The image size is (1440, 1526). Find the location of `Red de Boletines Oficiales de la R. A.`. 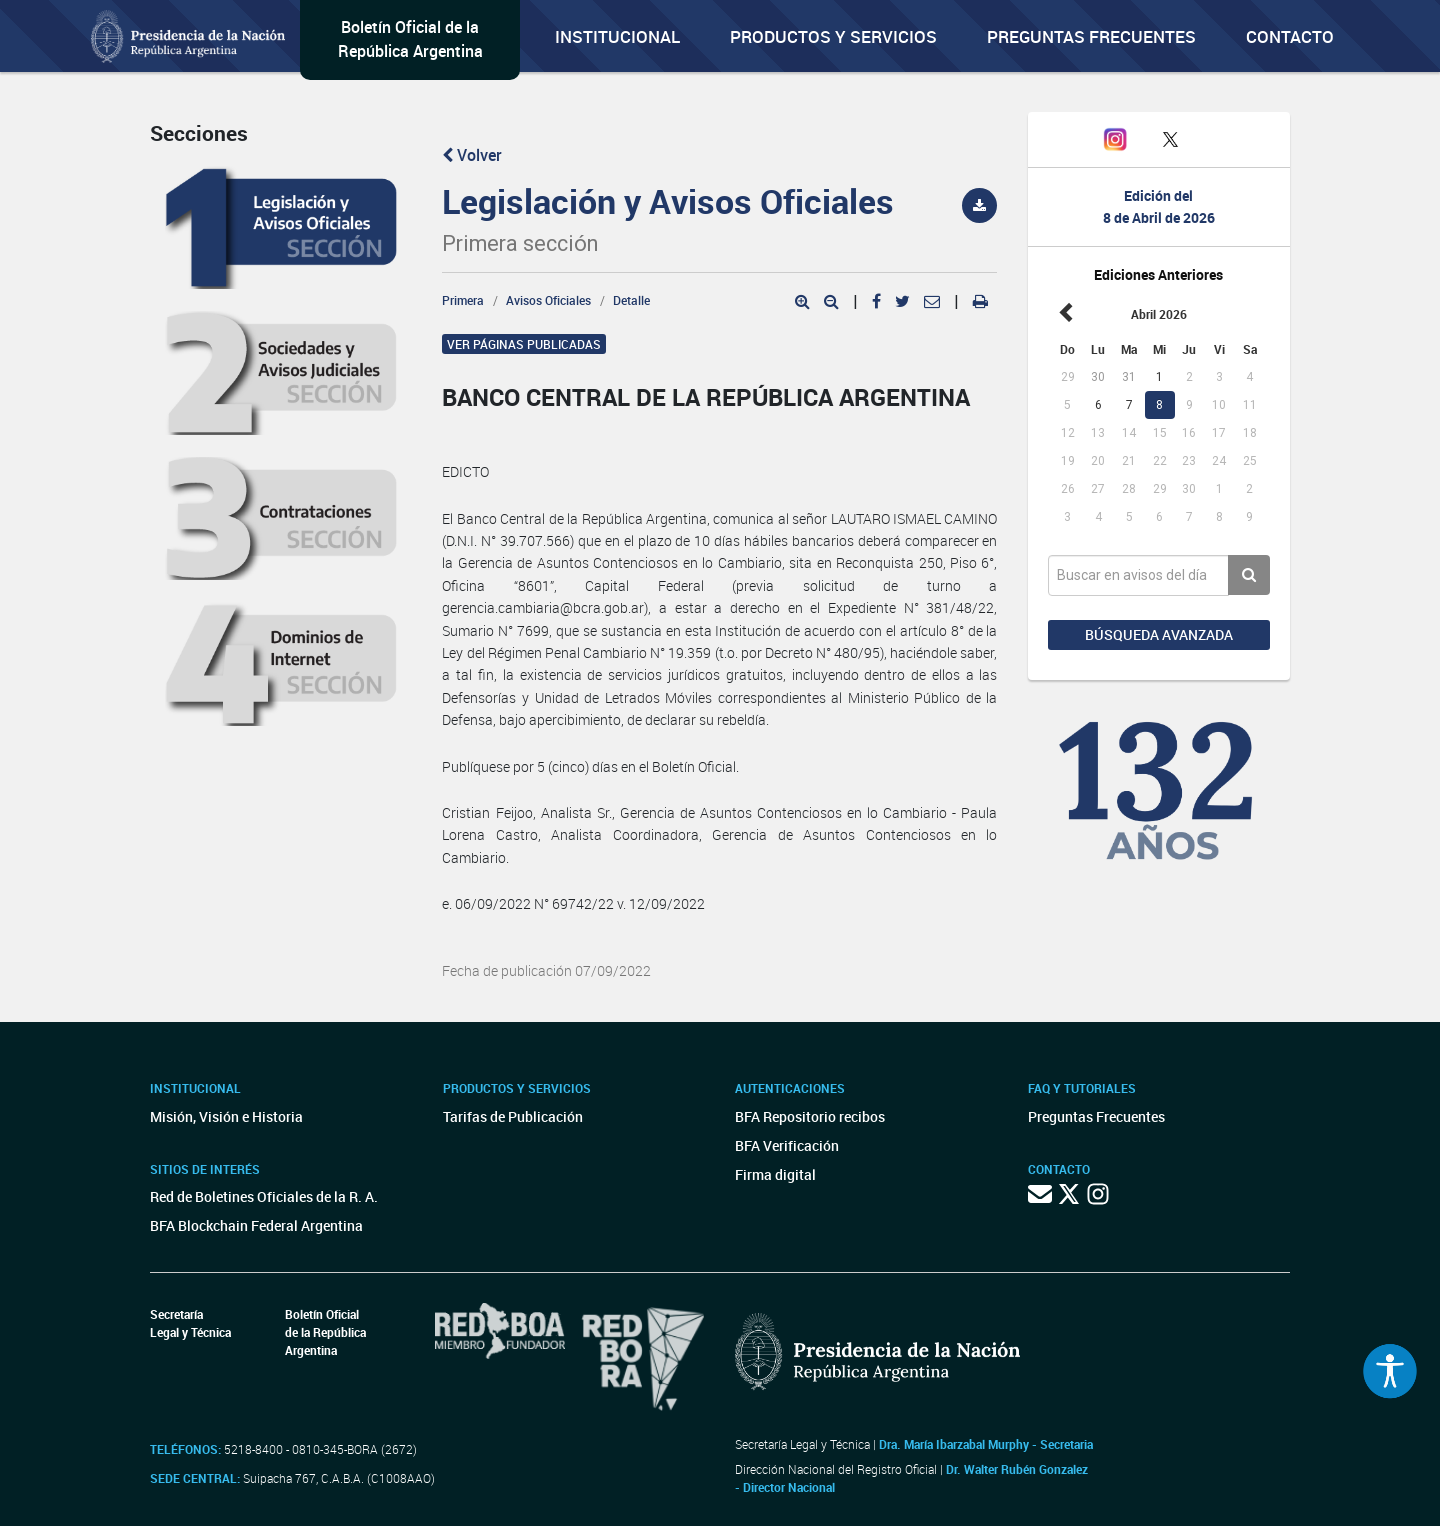

Red de Boletines Oficiales de la R. A. is located at coordinates (264, 1196).